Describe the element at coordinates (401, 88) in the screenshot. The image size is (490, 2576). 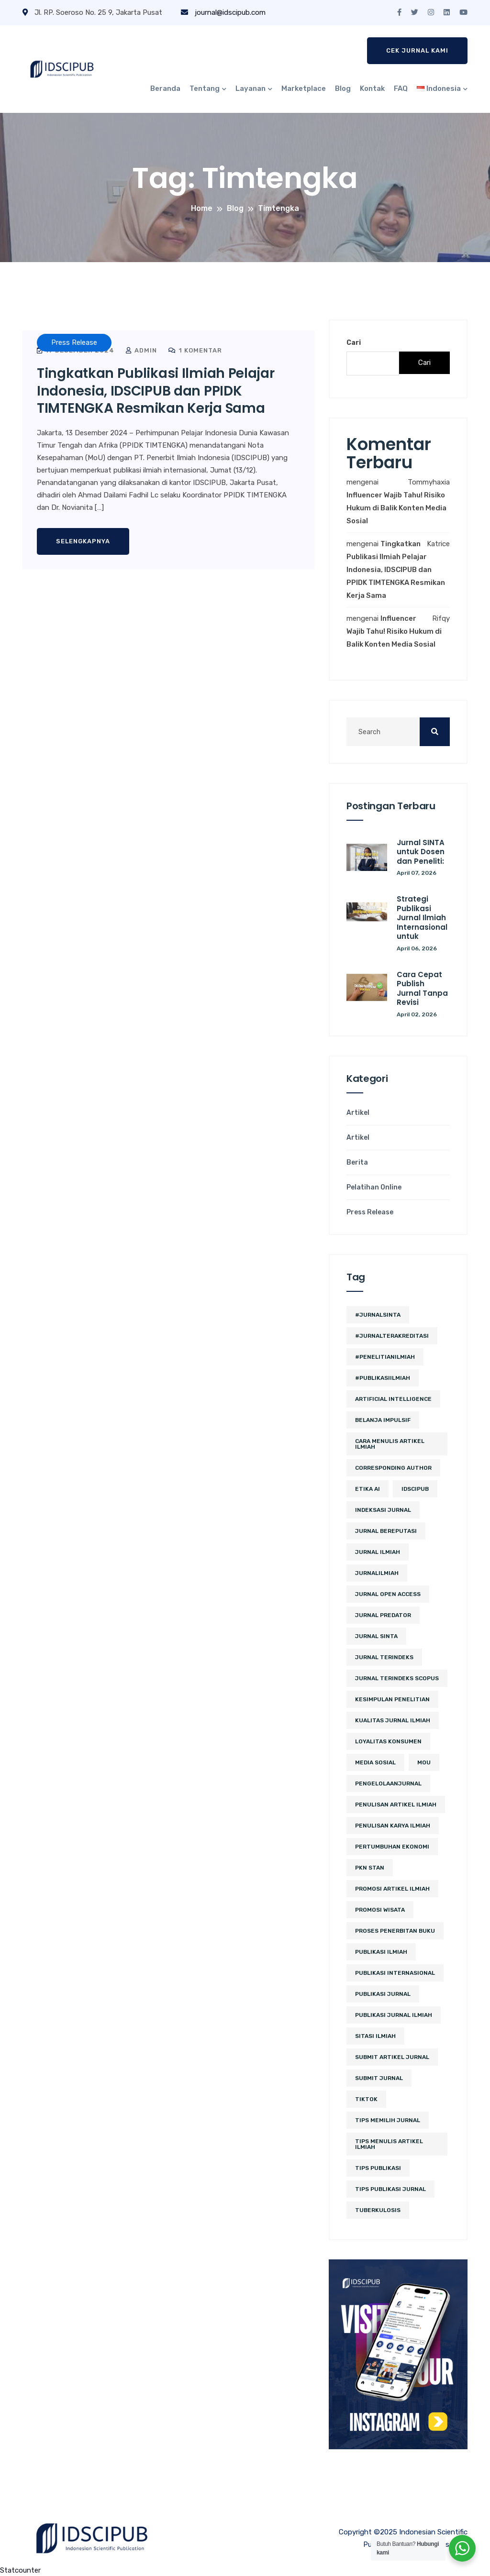
I see `FAQ` at that location.